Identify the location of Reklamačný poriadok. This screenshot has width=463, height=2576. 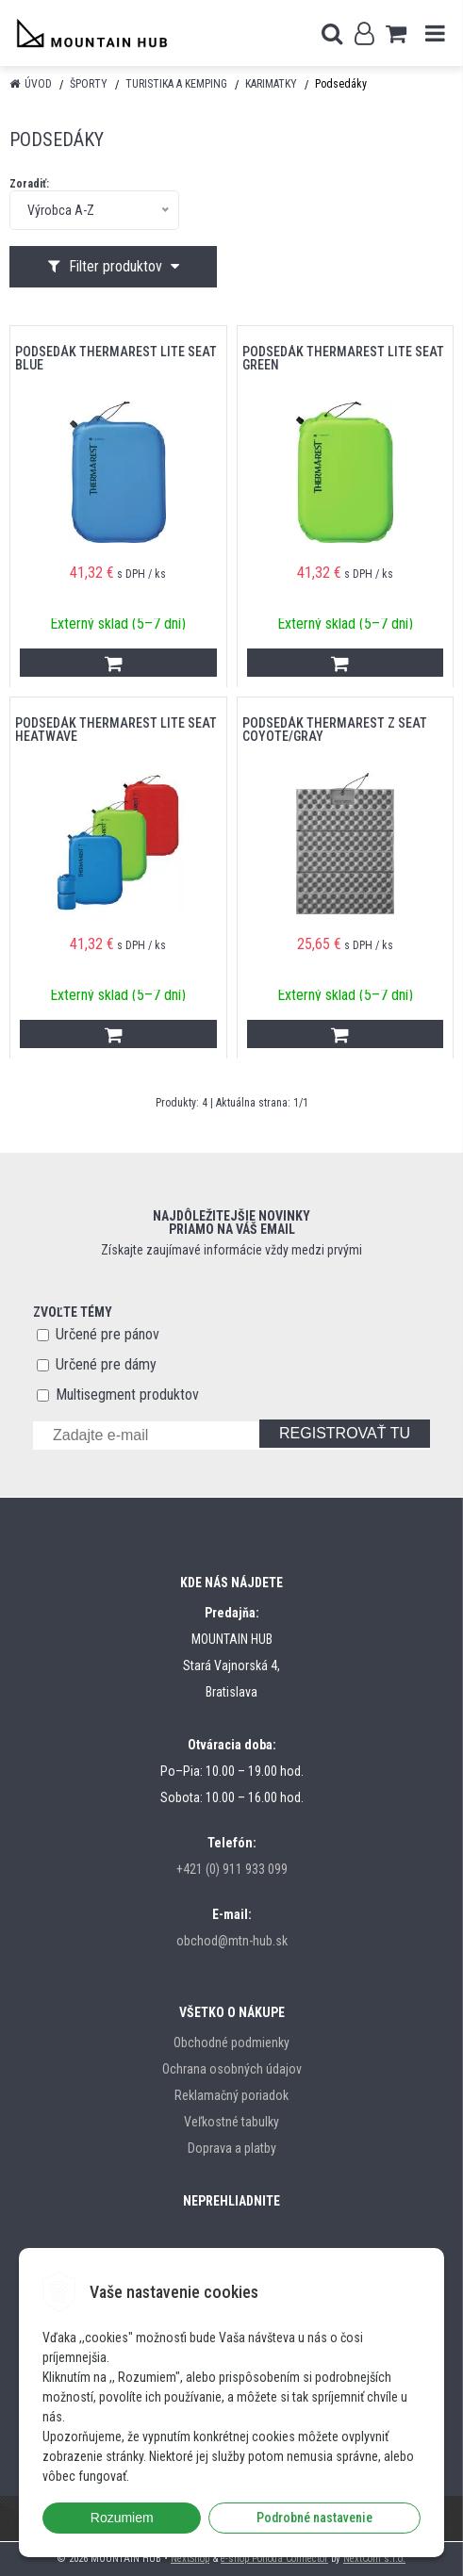
(231, 2095).